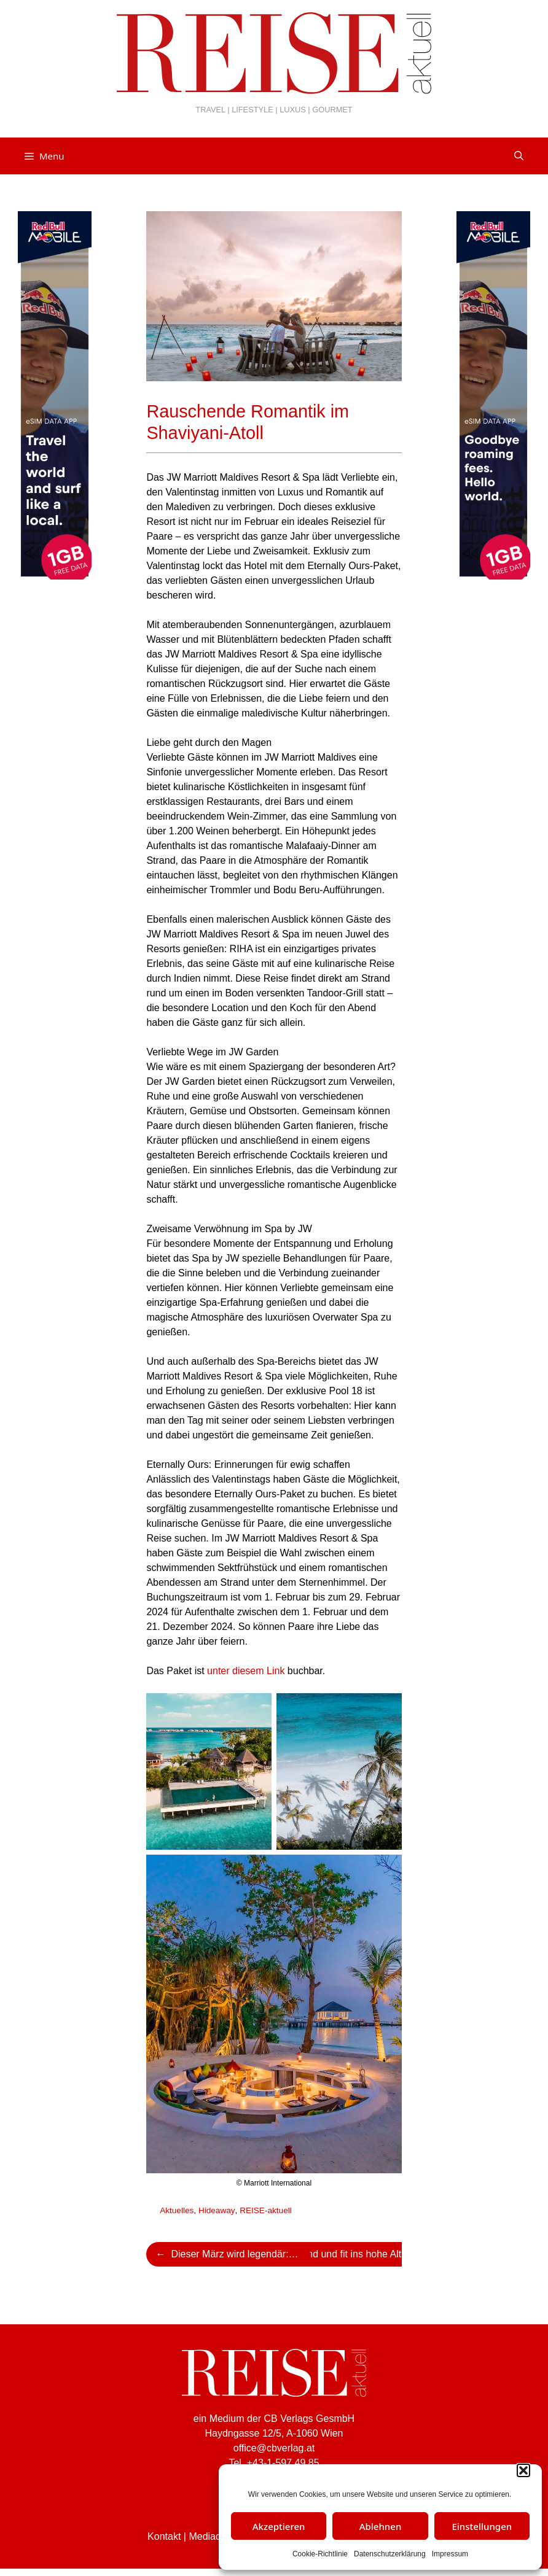 This screenshot has width=548, height=2576. Describe the element at coordinates (380, 2526) in the screenshot. I see `Ablehnen` at that location.